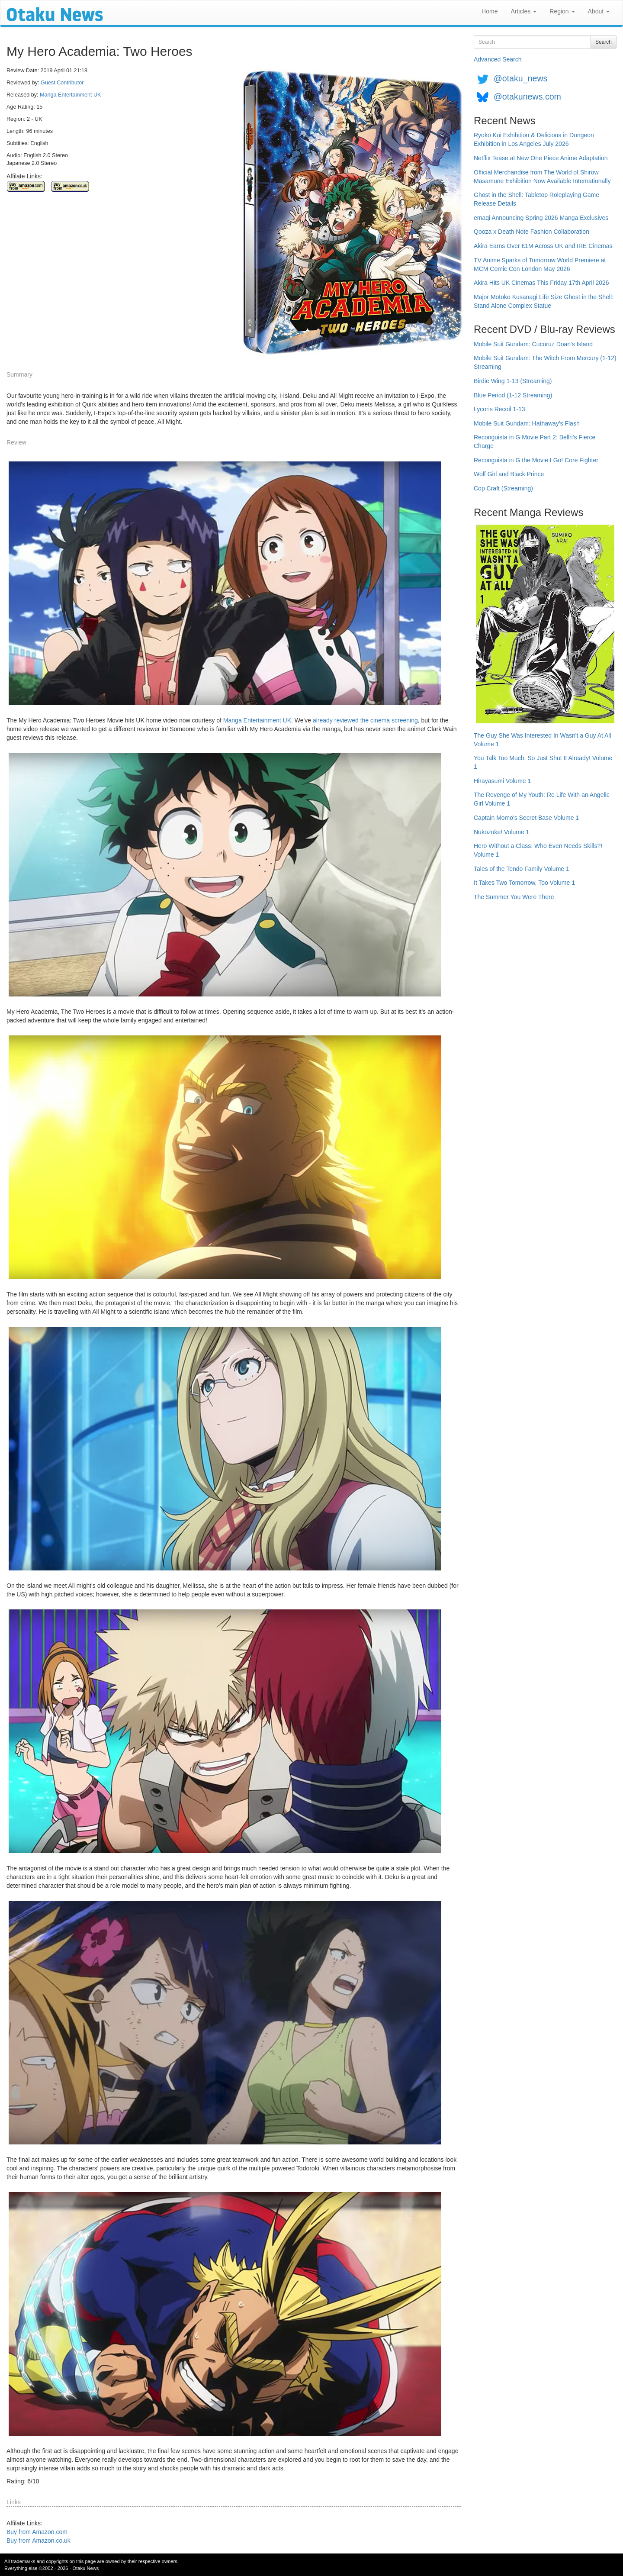  Describe the element at coordinates (536, 460) in the screenshot. I see `Reconguista in G the Movie I Go! Core Fighter` at that location.